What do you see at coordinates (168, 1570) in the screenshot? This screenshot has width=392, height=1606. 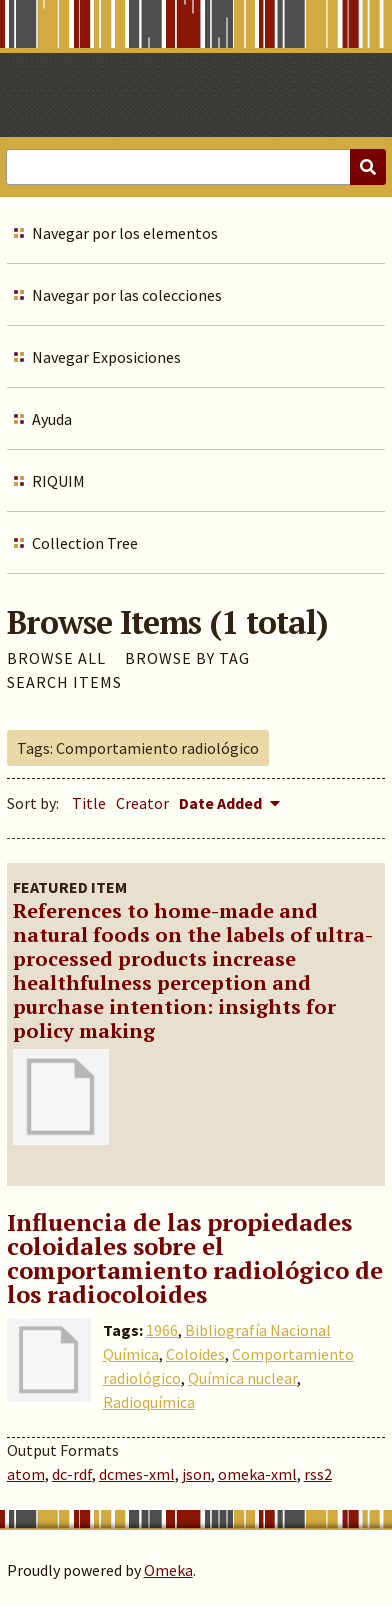 I see `Omeka` at bounding box center [168, 1570].